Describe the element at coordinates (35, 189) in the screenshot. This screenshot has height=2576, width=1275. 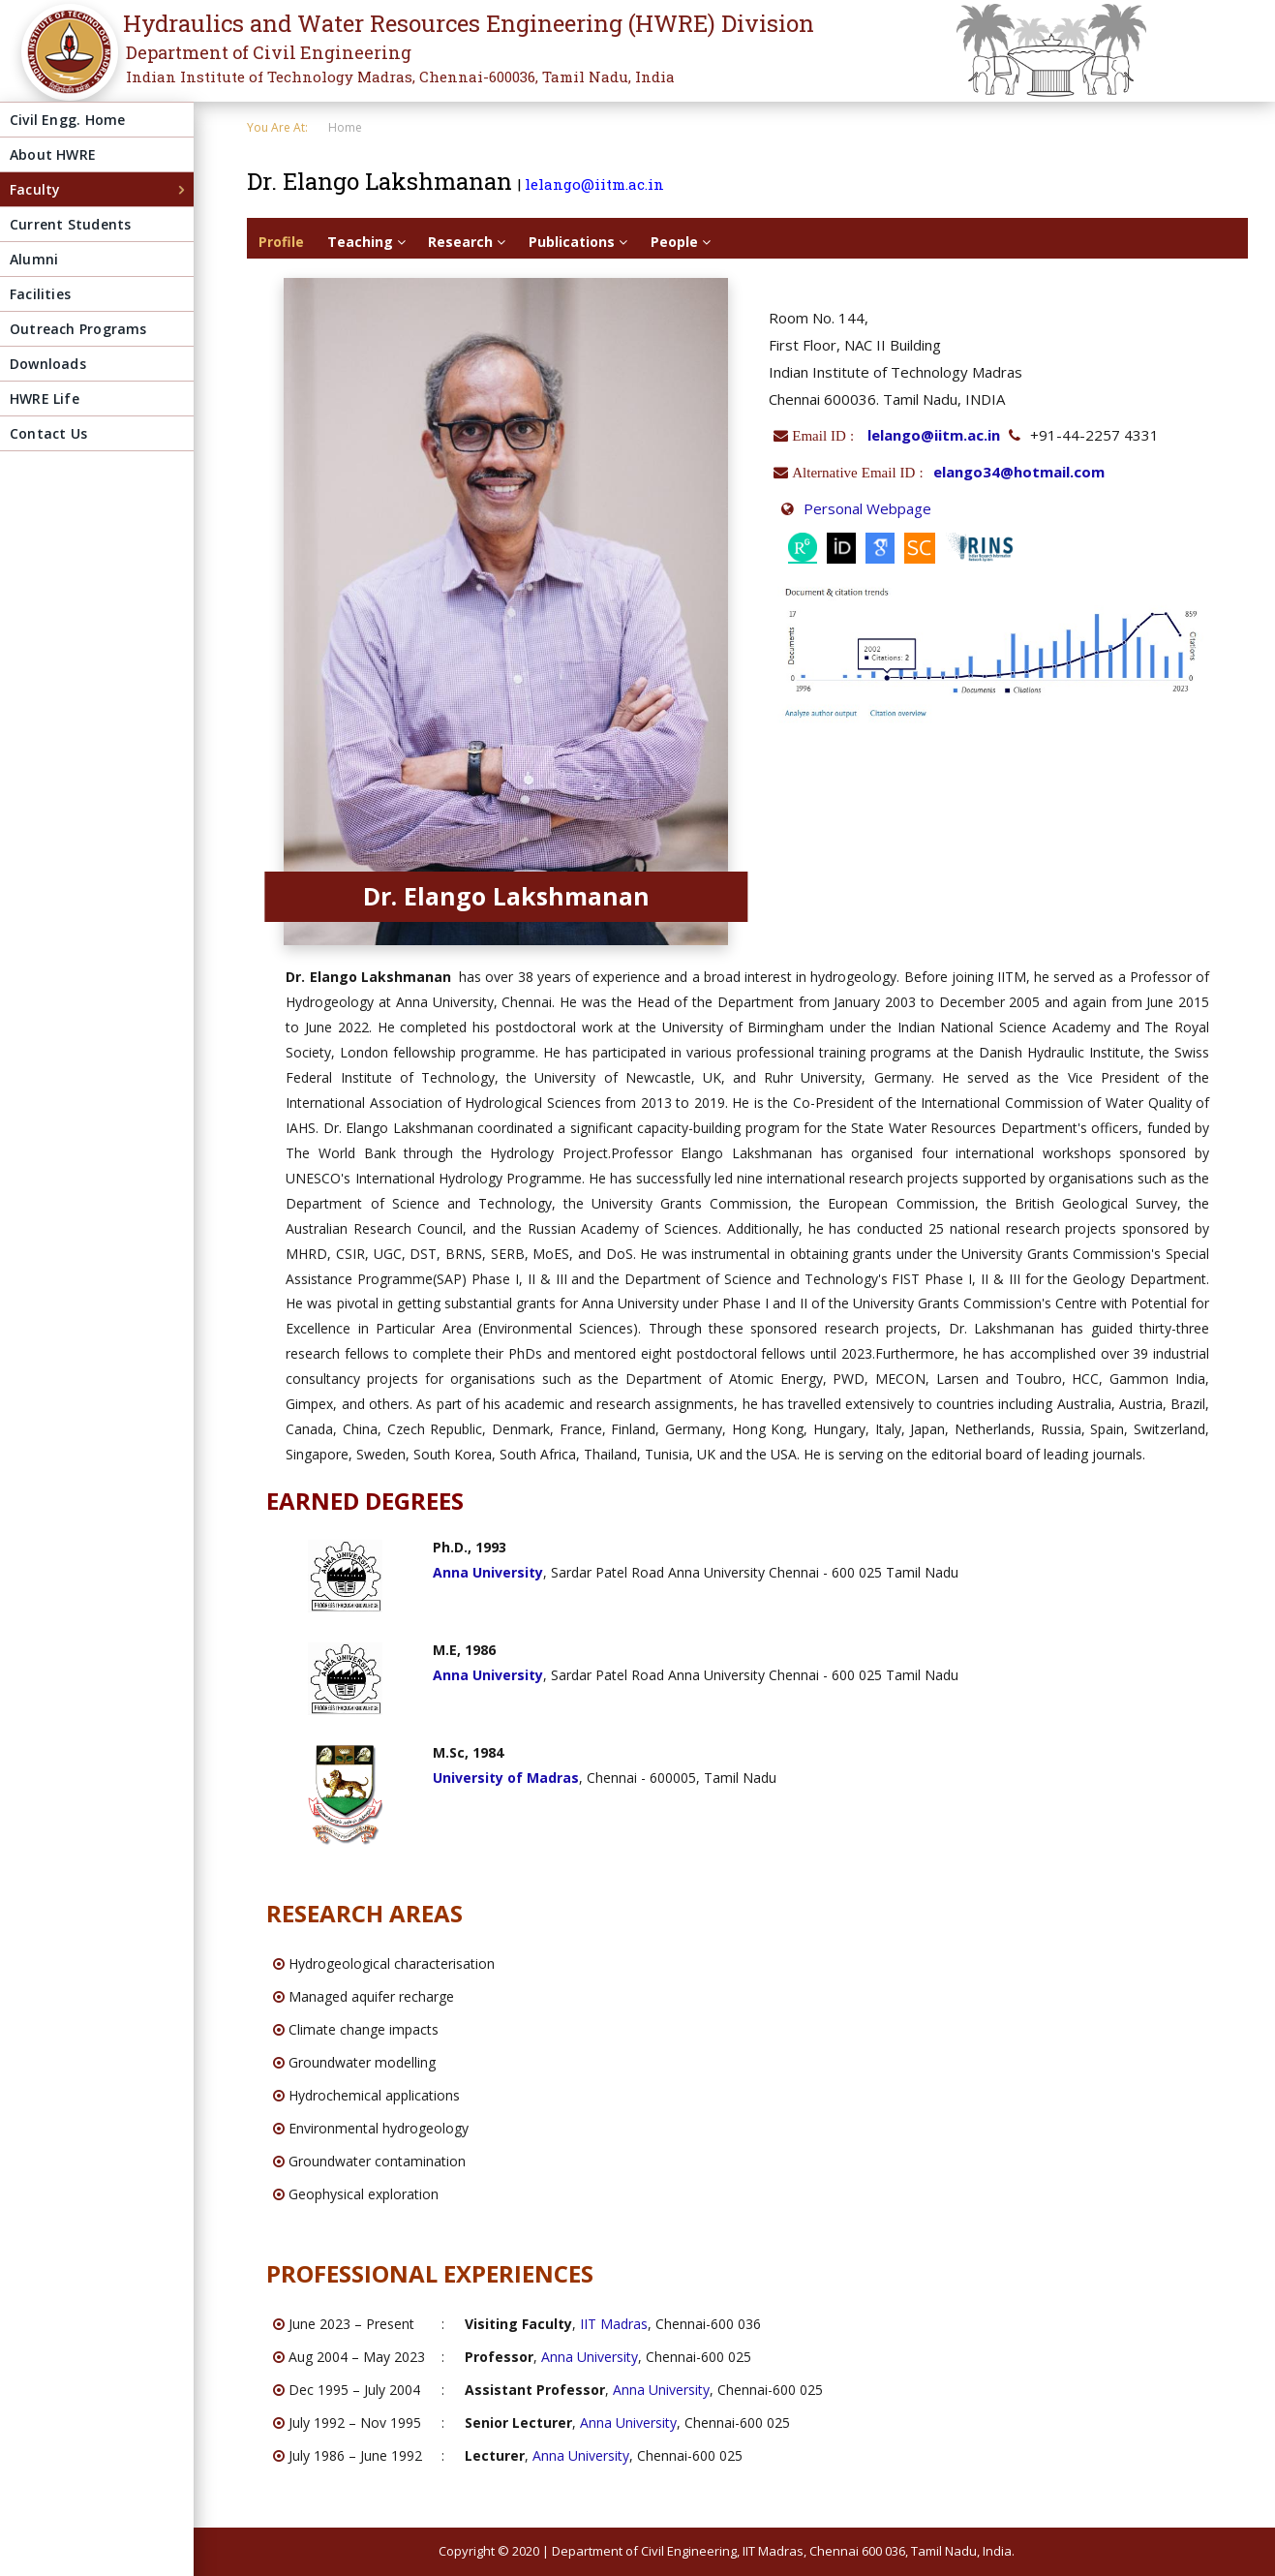
I see `Faculty` at that location.